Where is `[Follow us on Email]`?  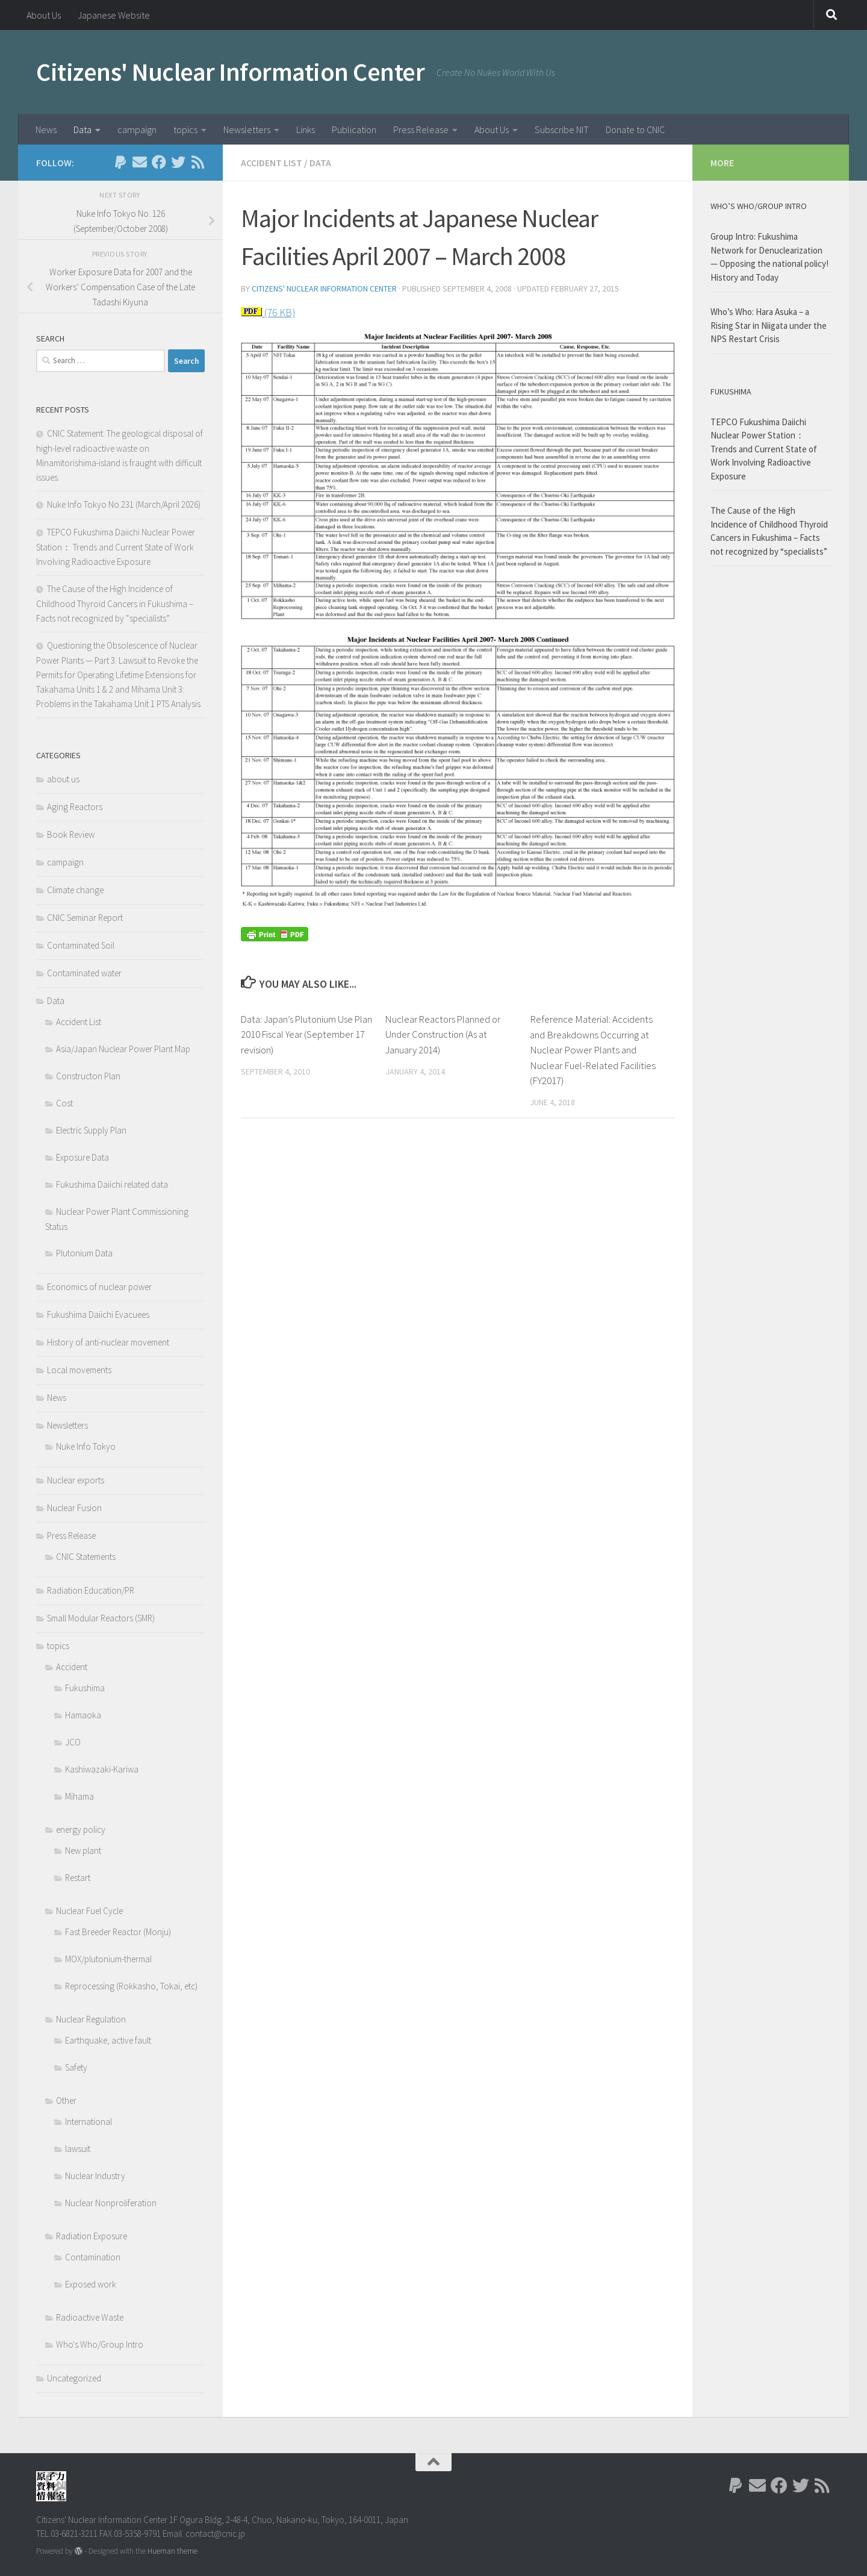
[Follow us on Email] is located at coordinates (139, 162).